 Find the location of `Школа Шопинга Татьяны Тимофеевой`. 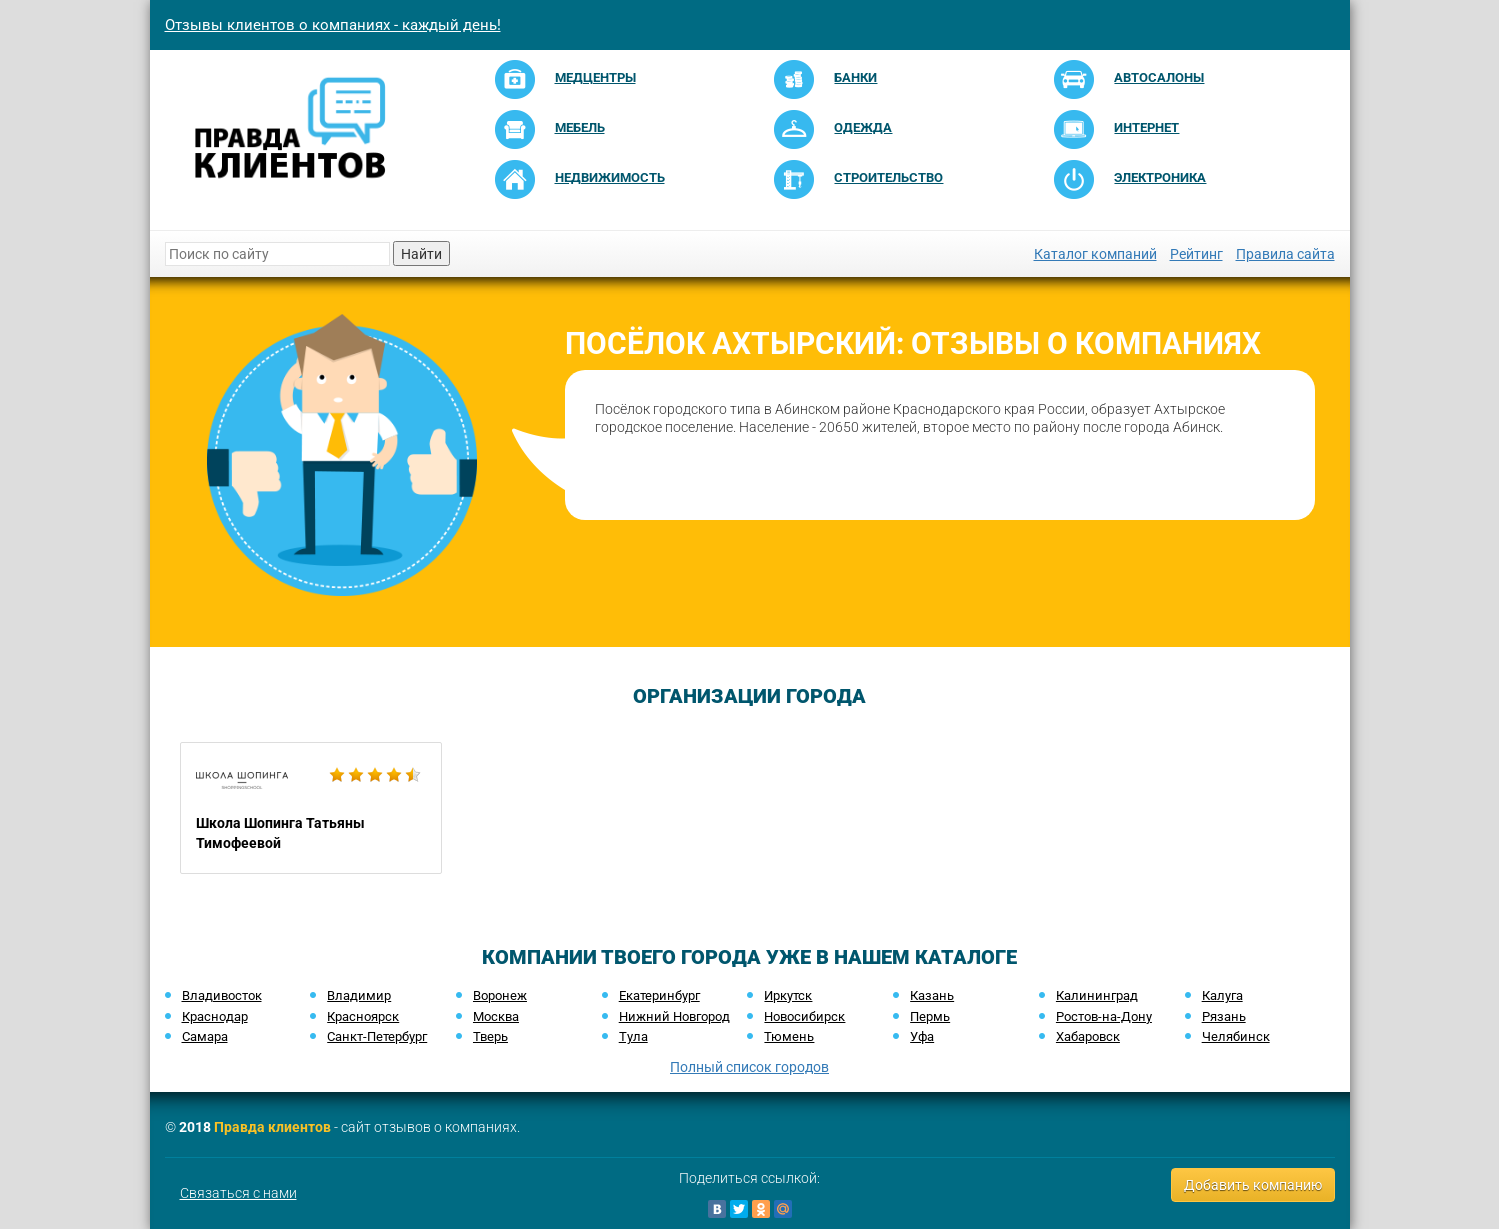

Школа Шопинга Татьяны Тимофеевой is located at coordinates (311, 808).